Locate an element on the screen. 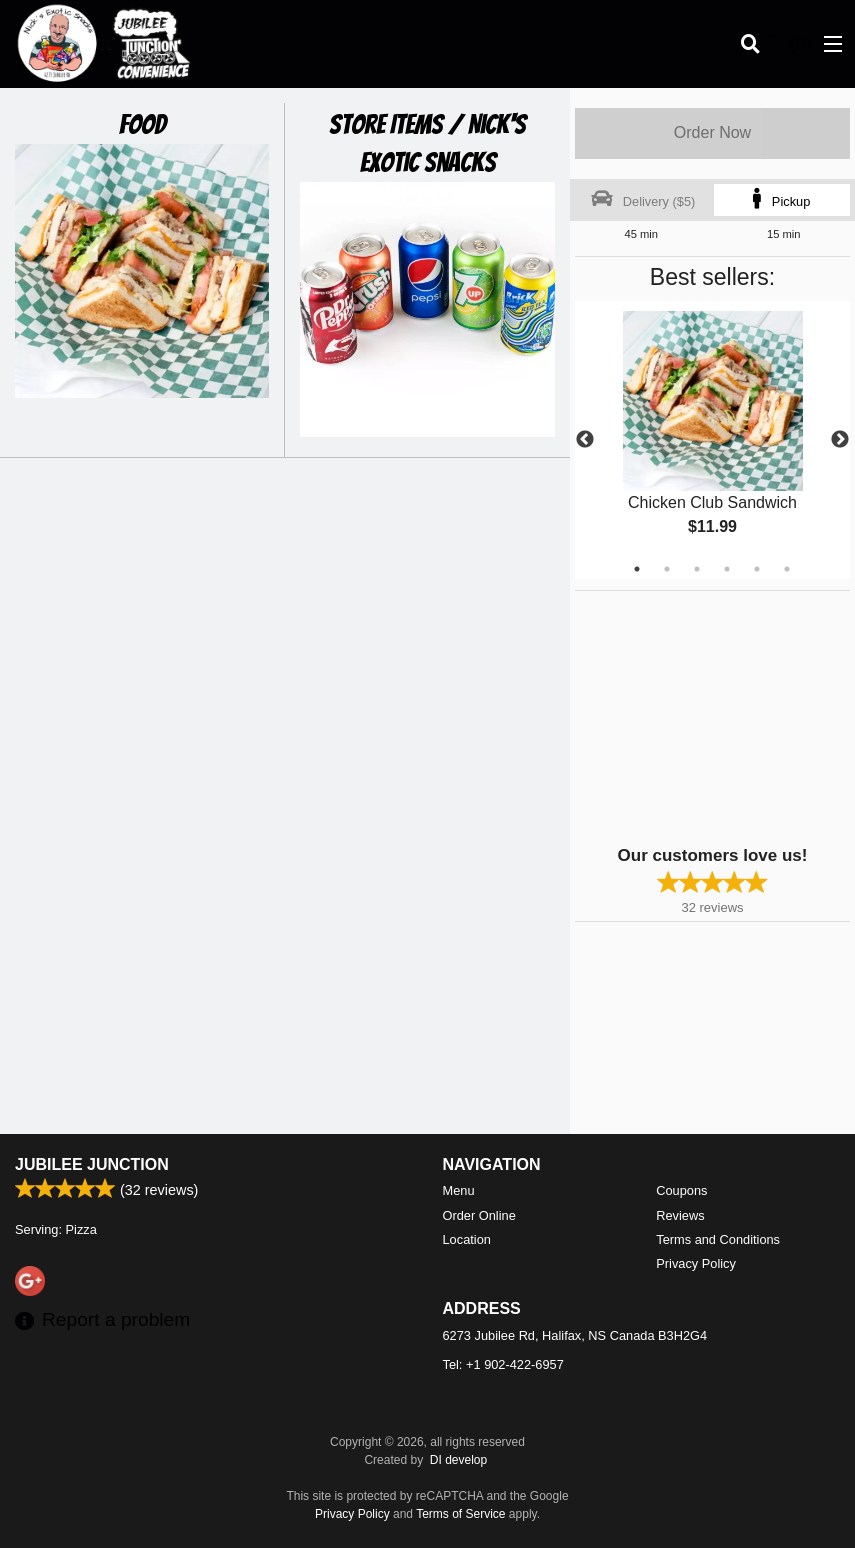 Image resolution: width=855 pixels, height=1548 pixels. Store Items / Nick's Exotic Snacks is located at coordinates (427, 143).